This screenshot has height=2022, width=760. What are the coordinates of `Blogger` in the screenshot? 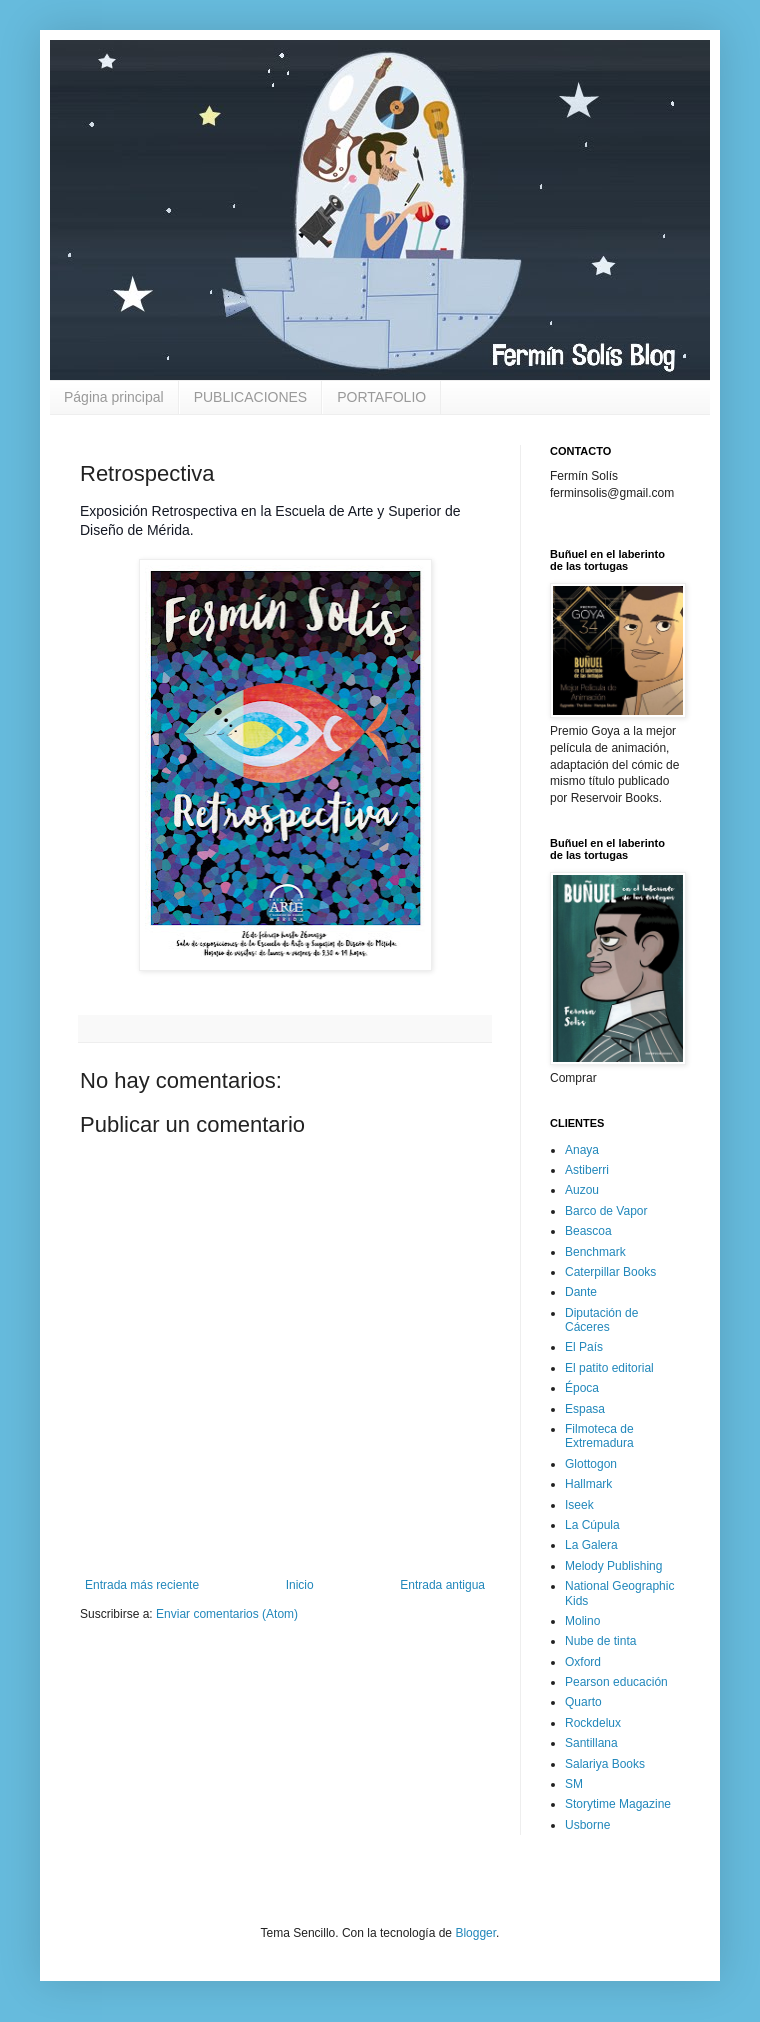 It's located at (475, 1933).